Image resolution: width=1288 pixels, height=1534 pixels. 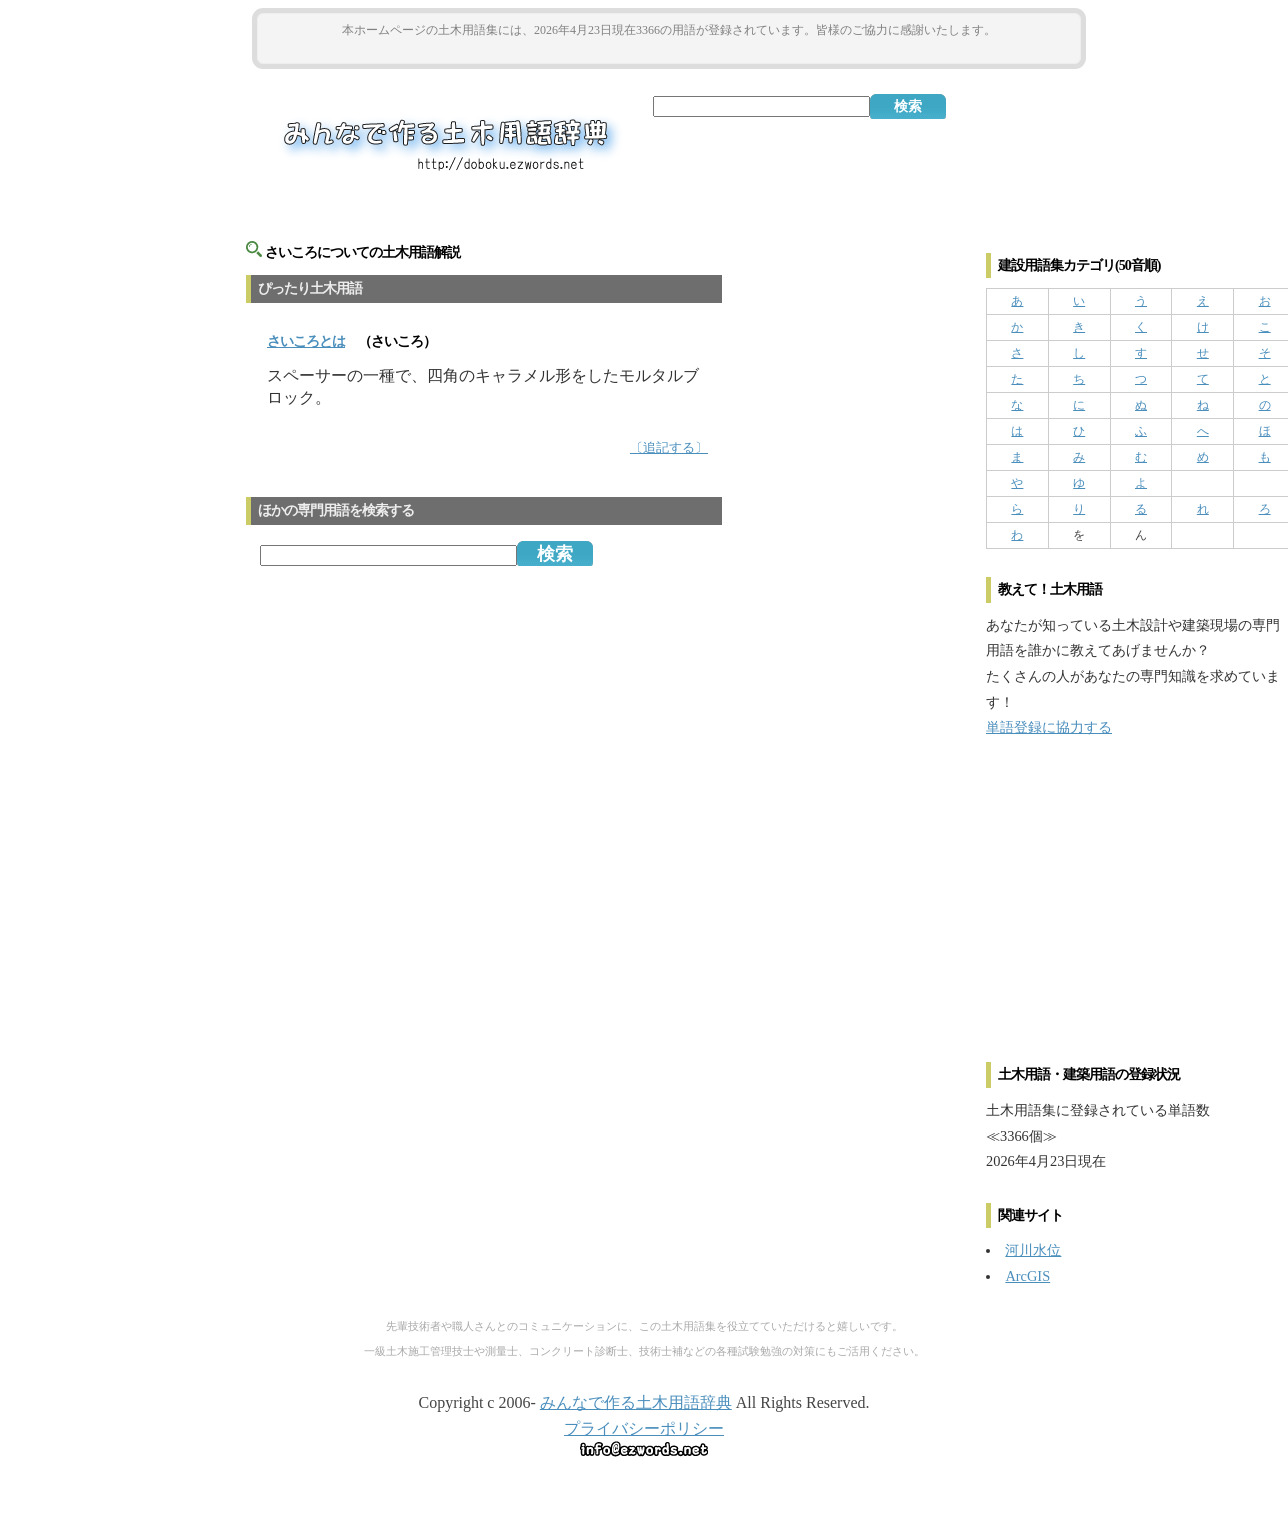 I want to click on 河川水位, so click(x=1033, y=1250).